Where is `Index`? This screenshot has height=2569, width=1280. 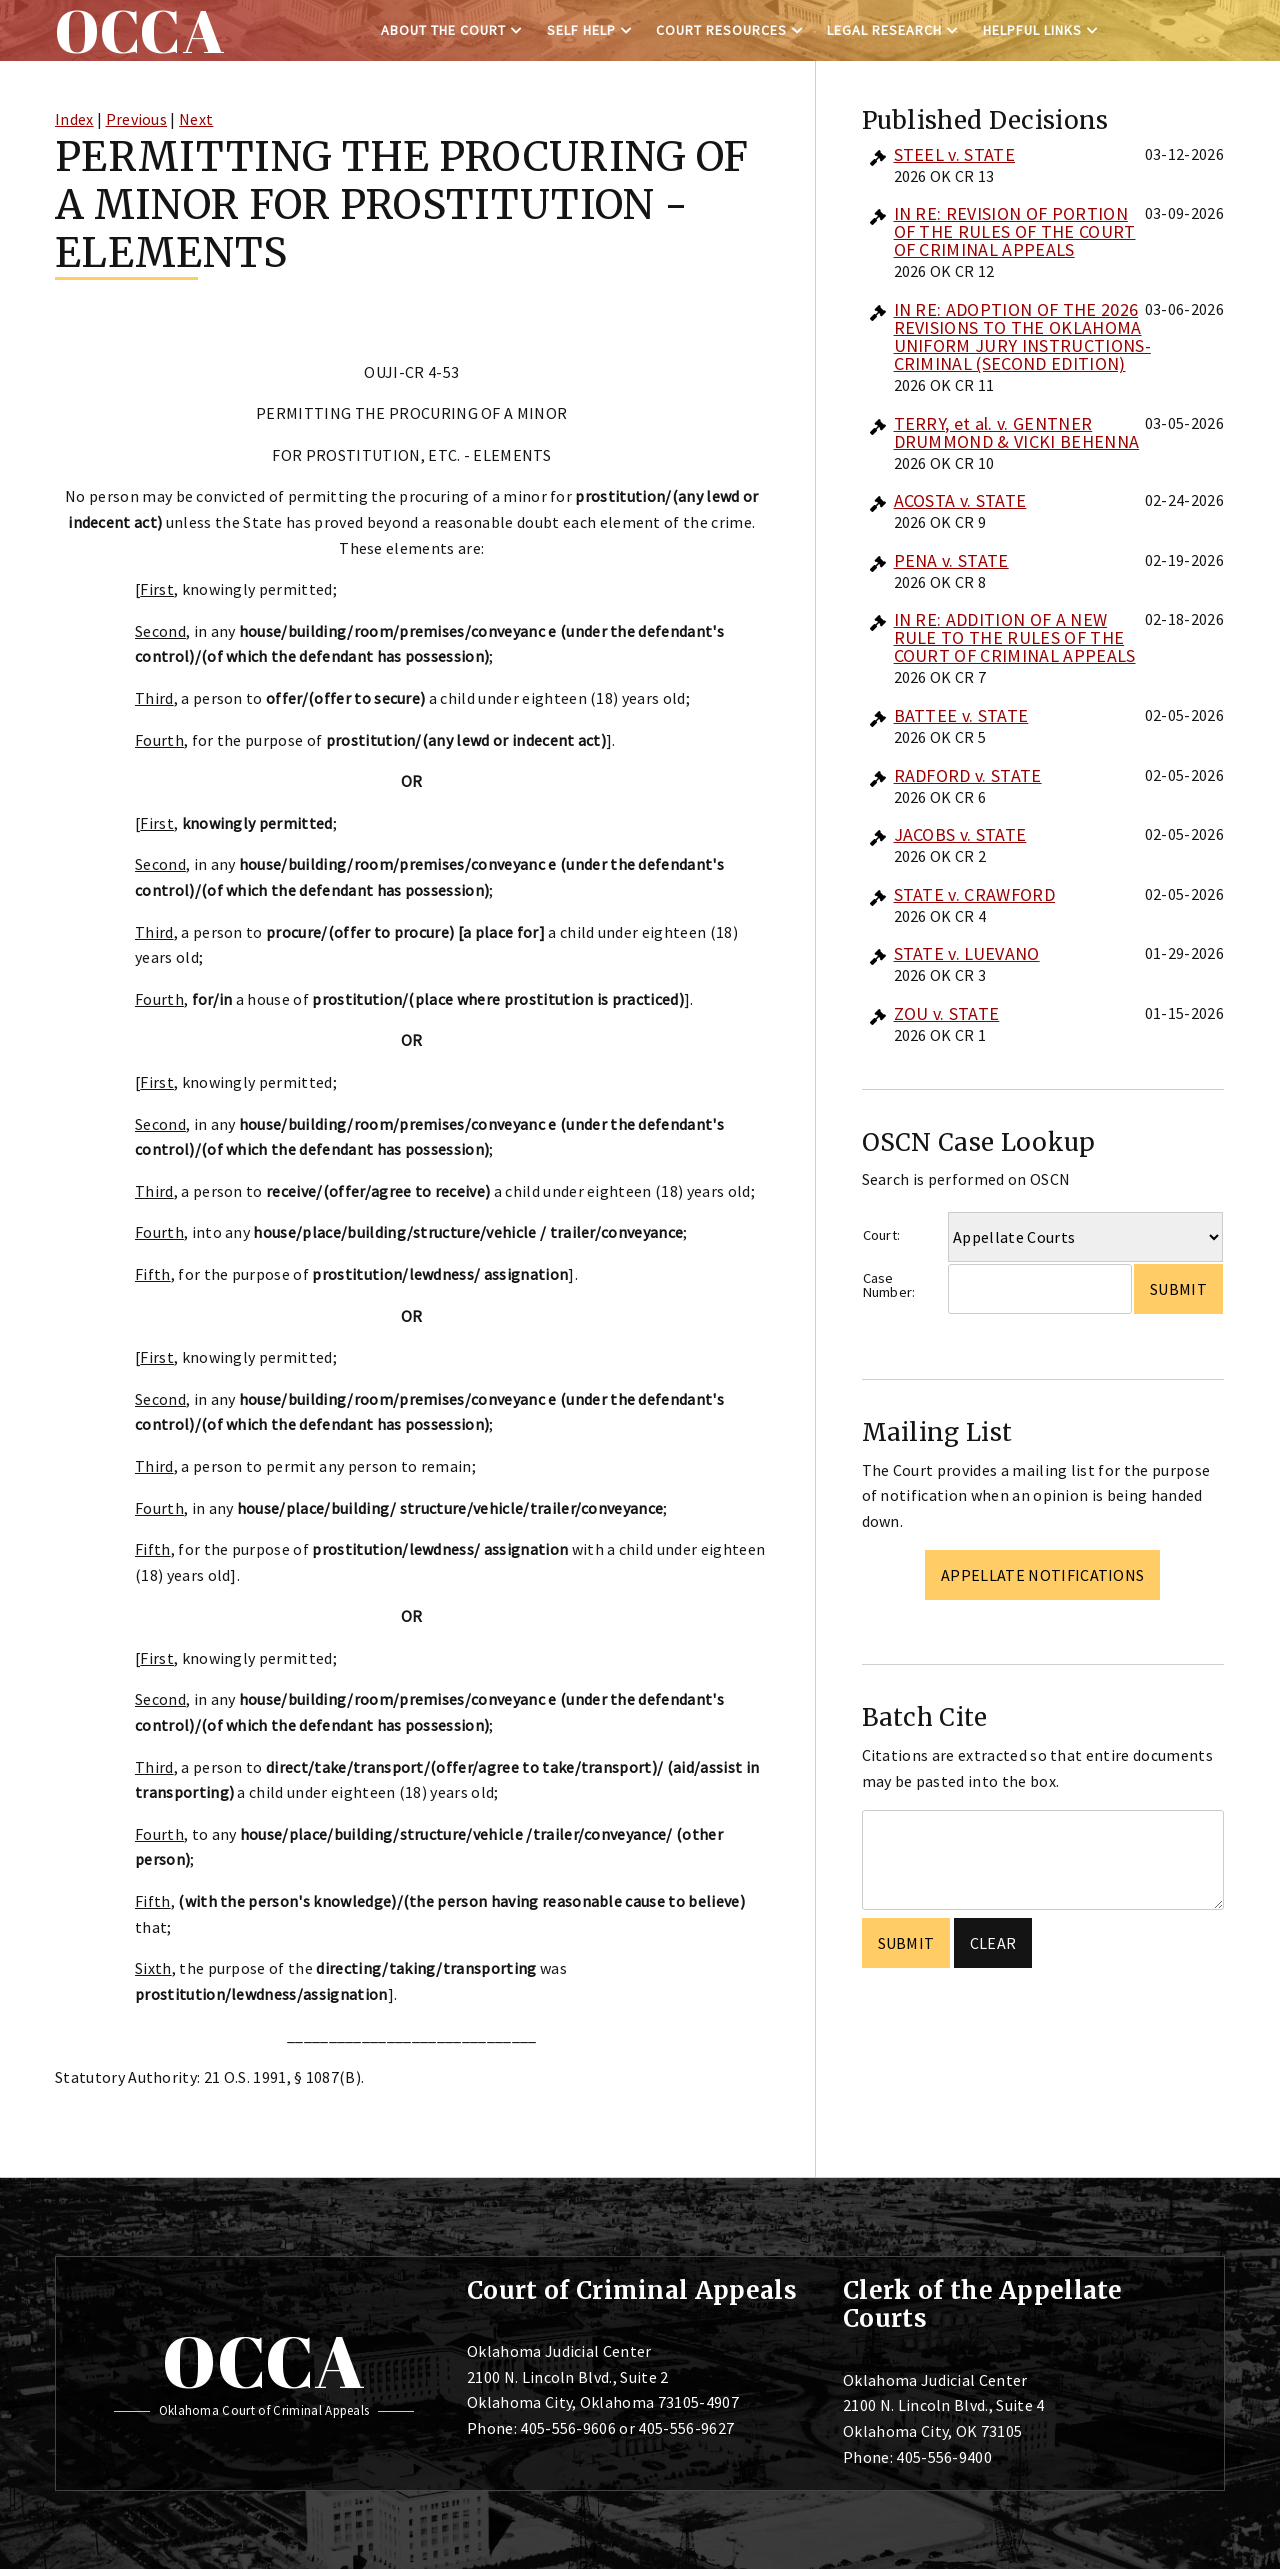
Index is located at coordinates (74, 119).